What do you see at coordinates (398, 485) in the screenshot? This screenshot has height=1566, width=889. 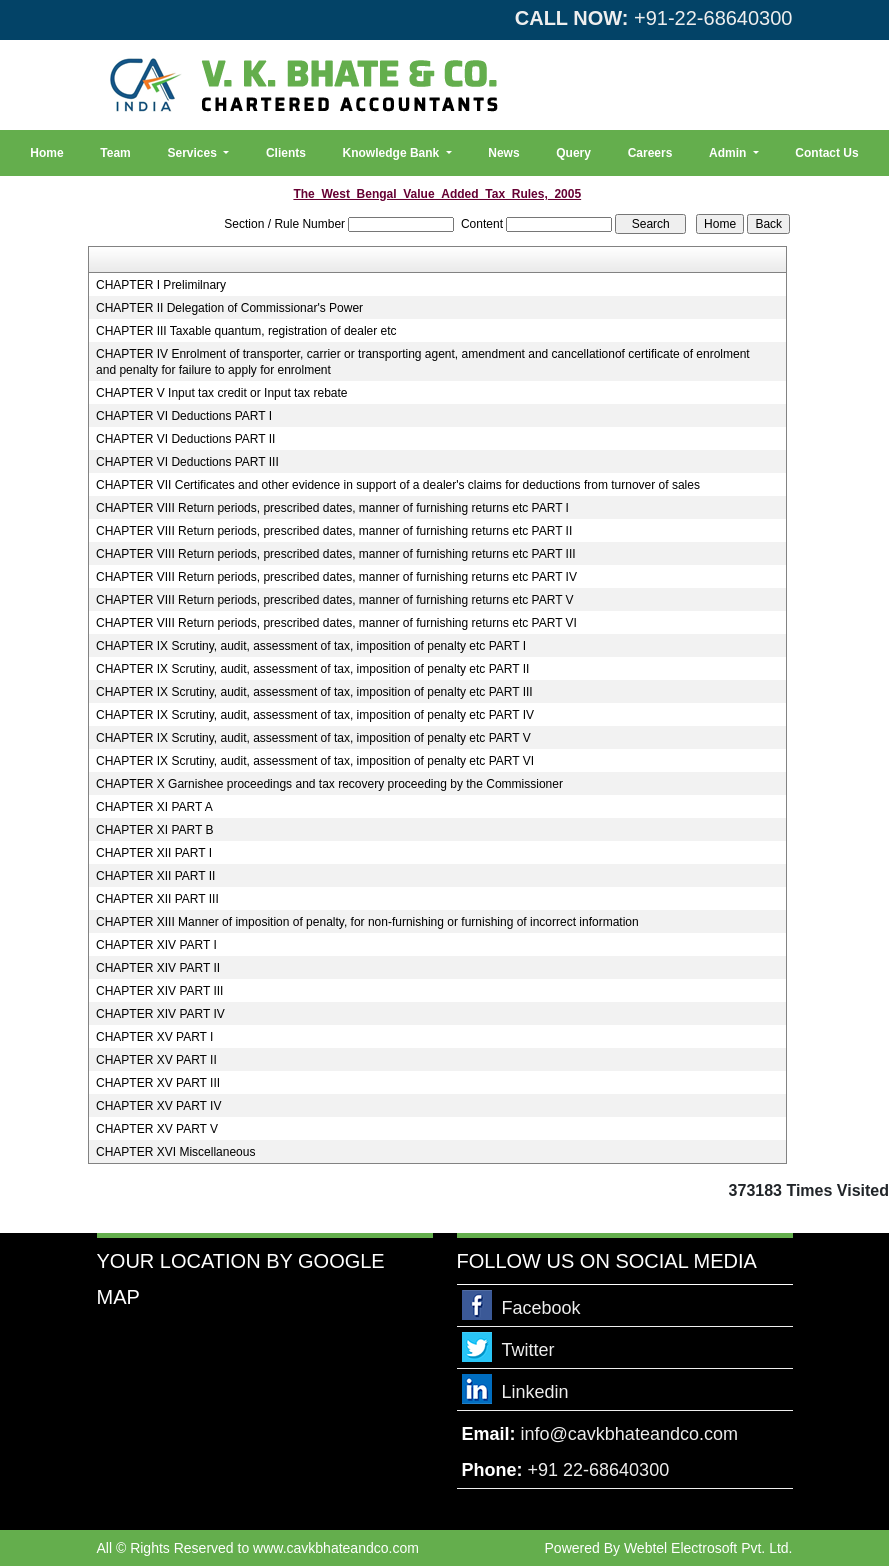 I see `CHAPTER VII Certificates and other evidence in support of a dealer's claims for deductions from turnover of sales` at bounding box center [398, 485].